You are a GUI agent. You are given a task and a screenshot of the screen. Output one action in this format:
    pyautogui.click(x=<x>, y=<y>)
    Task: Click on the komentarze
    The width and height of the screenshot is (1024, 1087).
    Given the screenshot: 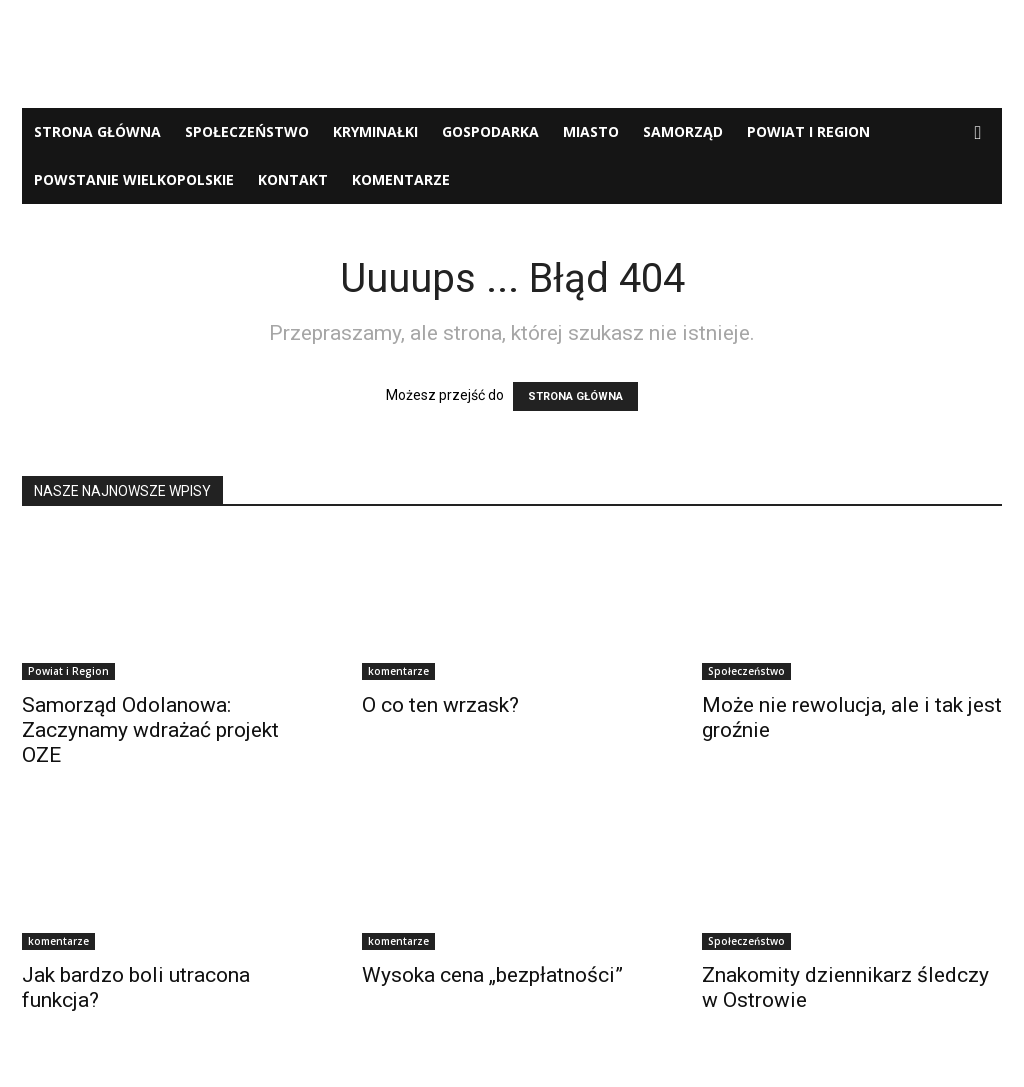 What is the action you would take?
    pyautogui.click(x=401, y=179)
    